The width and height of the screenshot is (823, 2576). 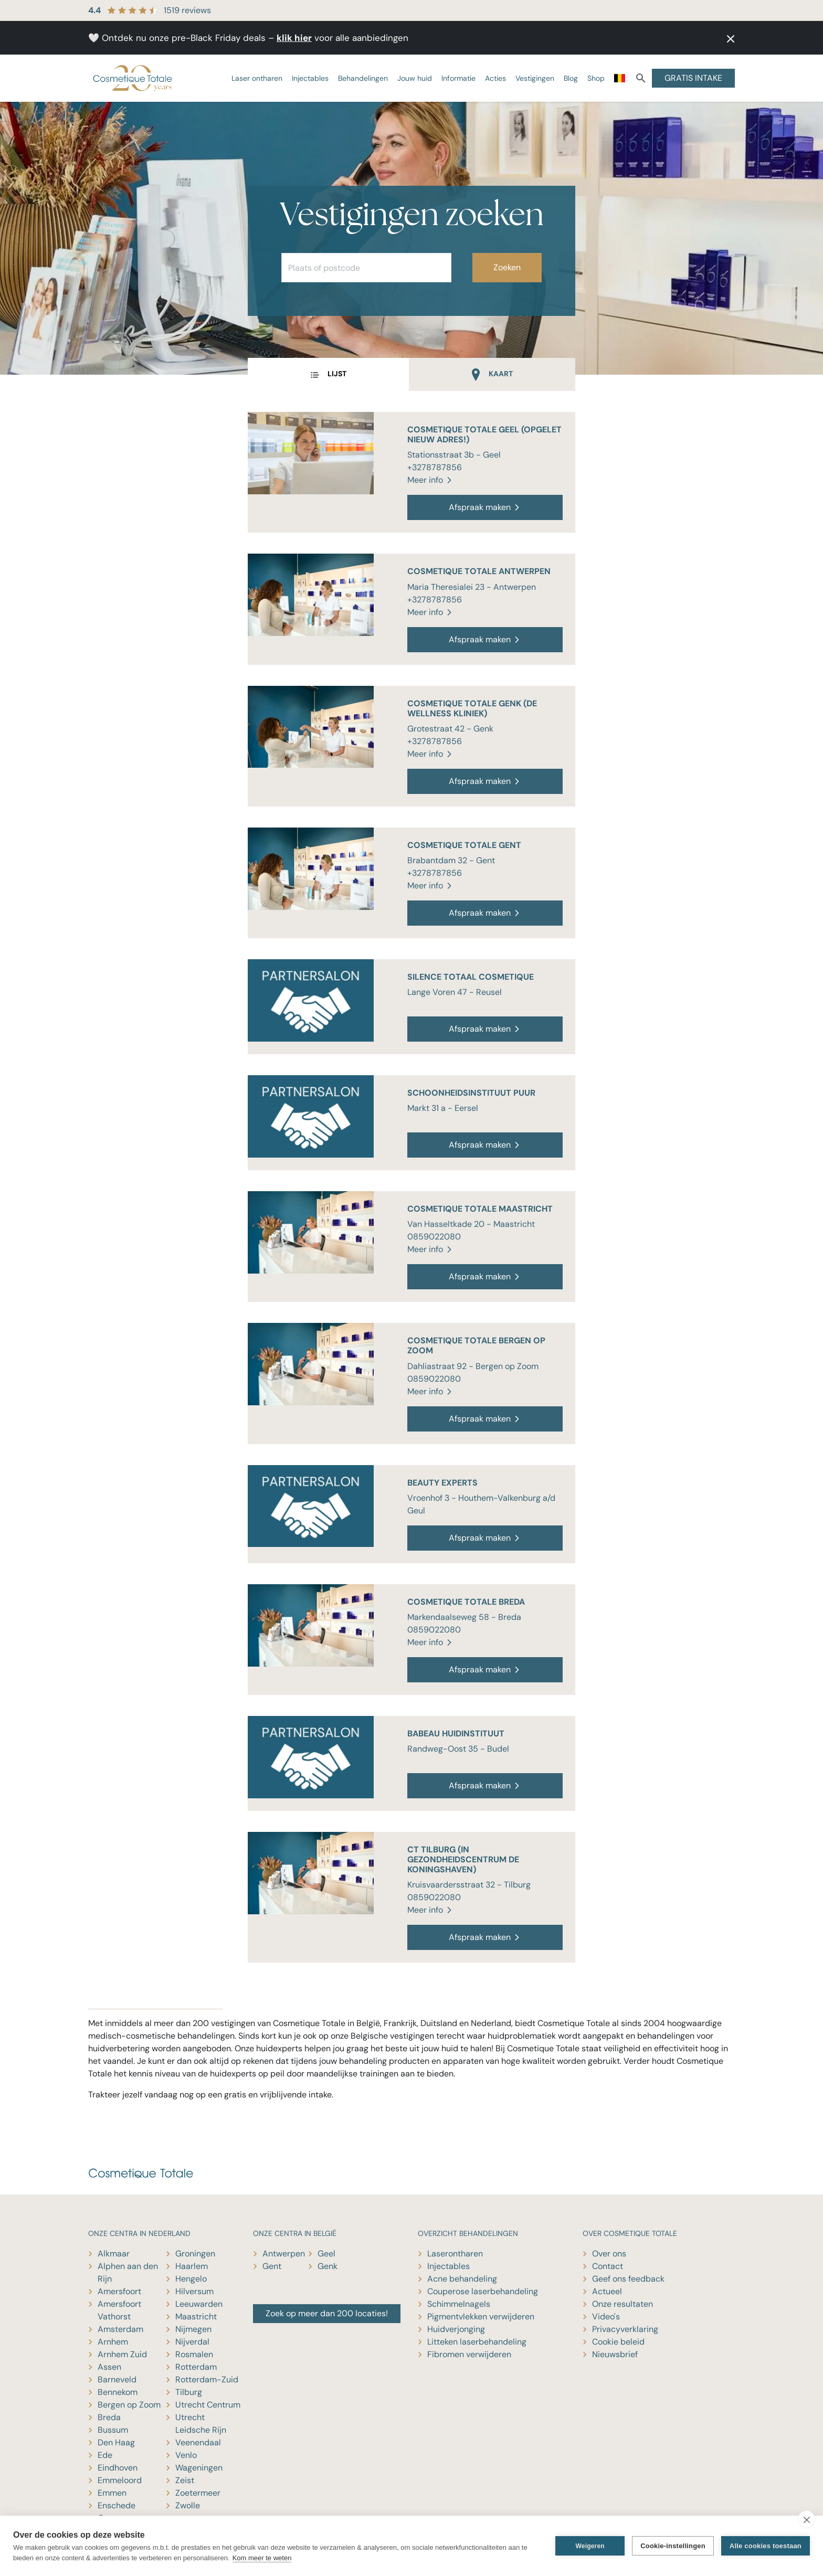 I want to click on Den Haag, so click(x=116, y=2442).